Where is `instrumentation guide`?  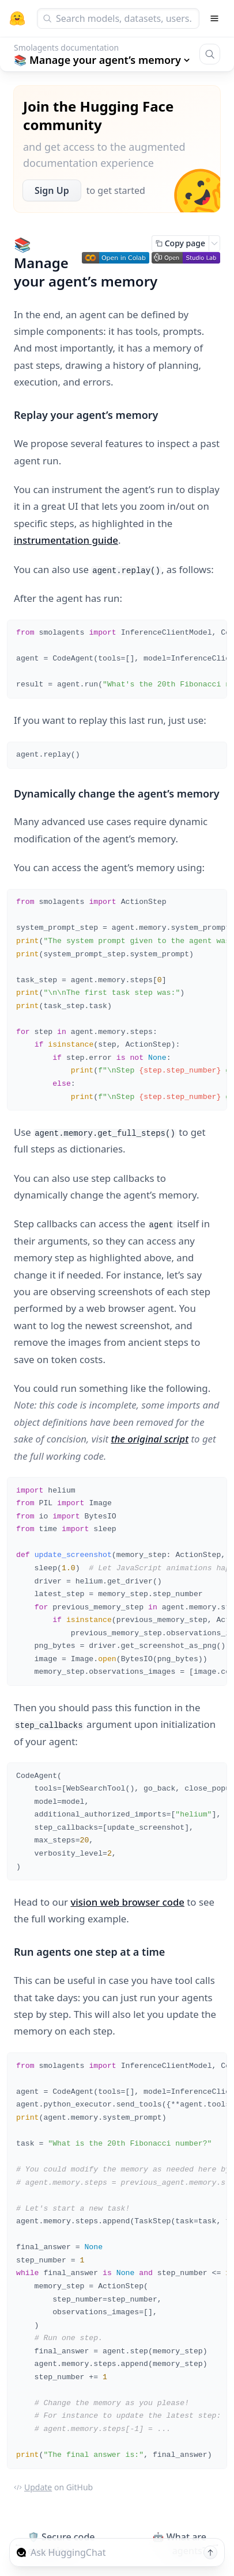
instrumentation guide is located at coordinates (66, 540).